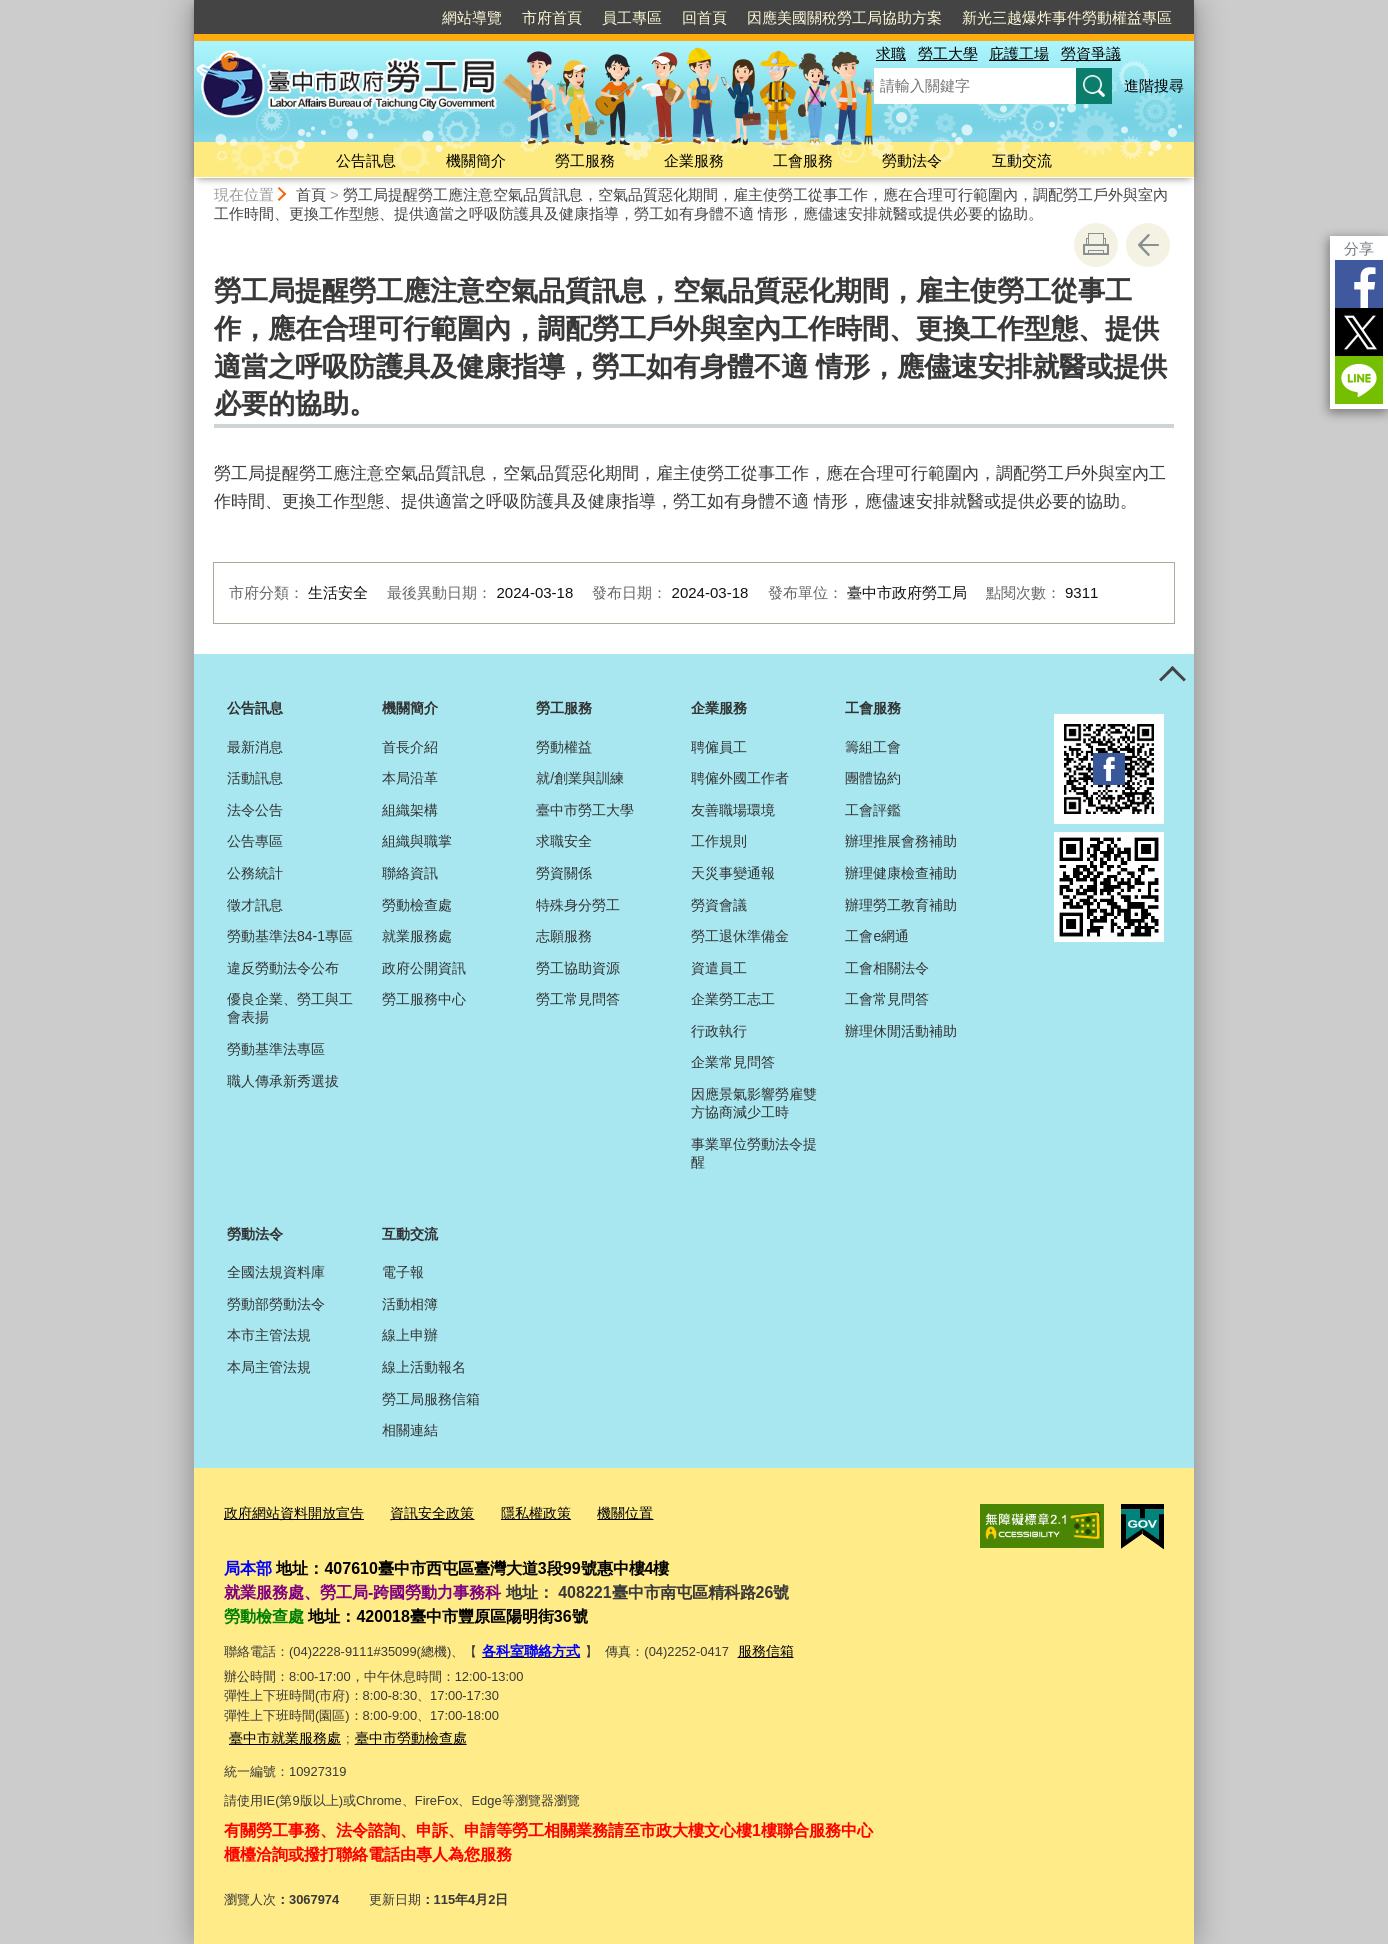 This screenshot has height=1944, width=1388. What do you see at coordinates (719, 747) in the screenshot?
I see `聘僱員工` at bounding box center [719, 747].